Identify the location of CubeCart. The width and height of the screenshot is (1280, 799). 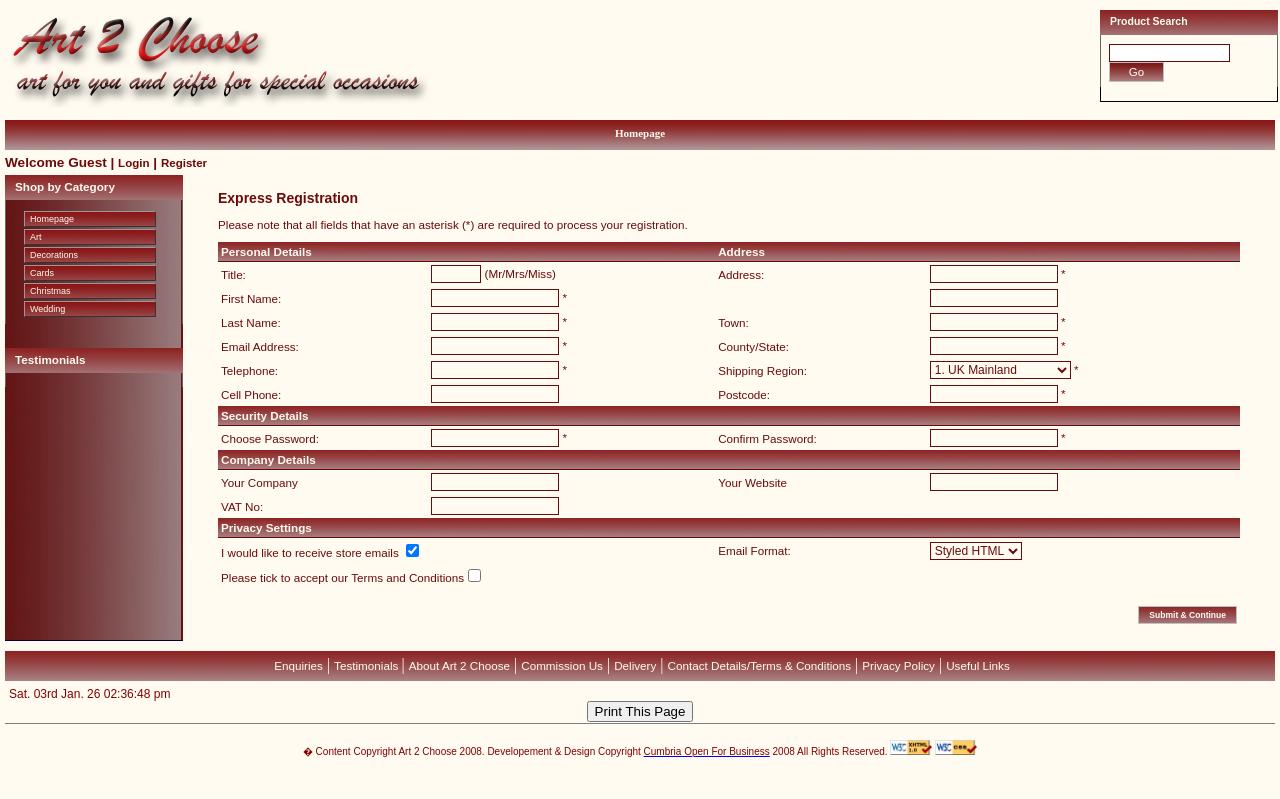
(660, 779).